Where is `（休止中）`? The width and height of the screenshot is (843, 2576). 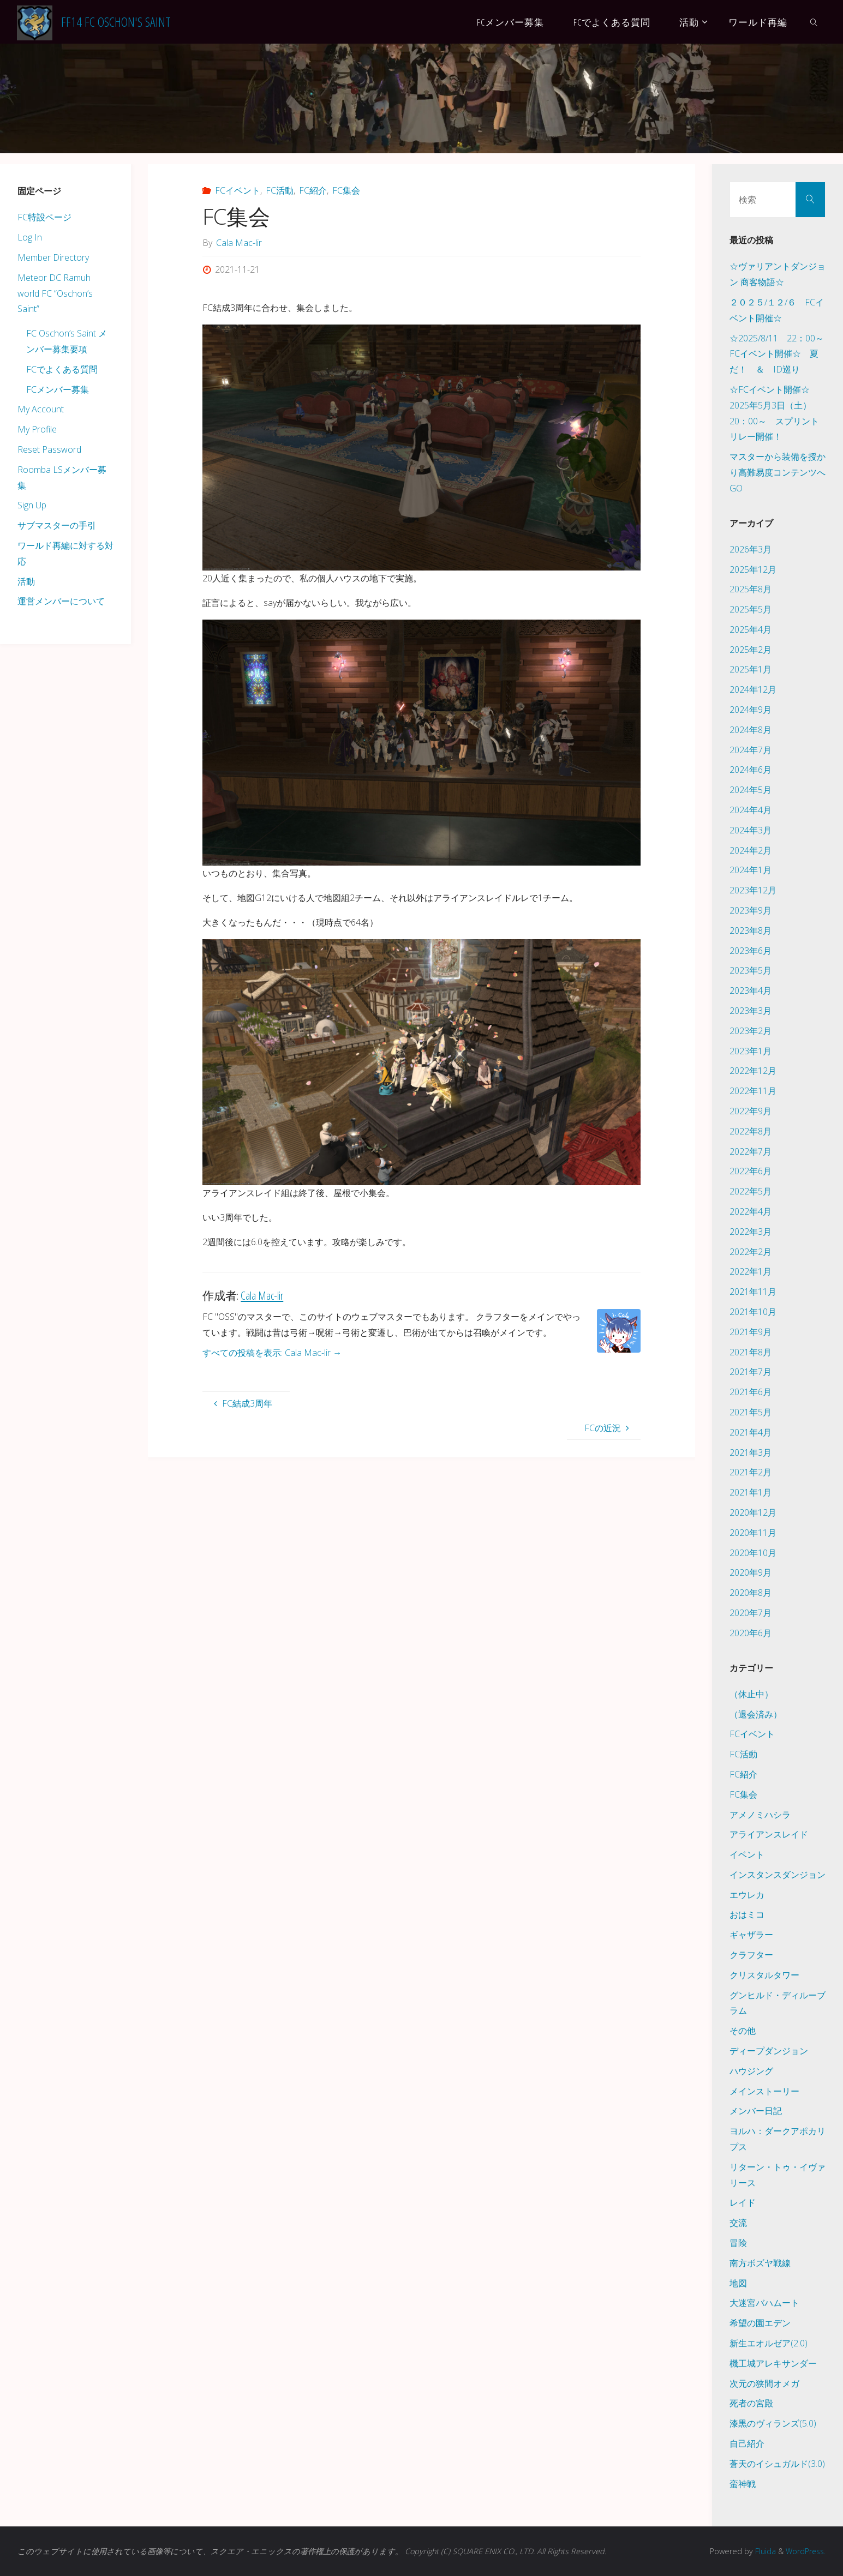
（休止中） is located at coordinates (751, 1694).